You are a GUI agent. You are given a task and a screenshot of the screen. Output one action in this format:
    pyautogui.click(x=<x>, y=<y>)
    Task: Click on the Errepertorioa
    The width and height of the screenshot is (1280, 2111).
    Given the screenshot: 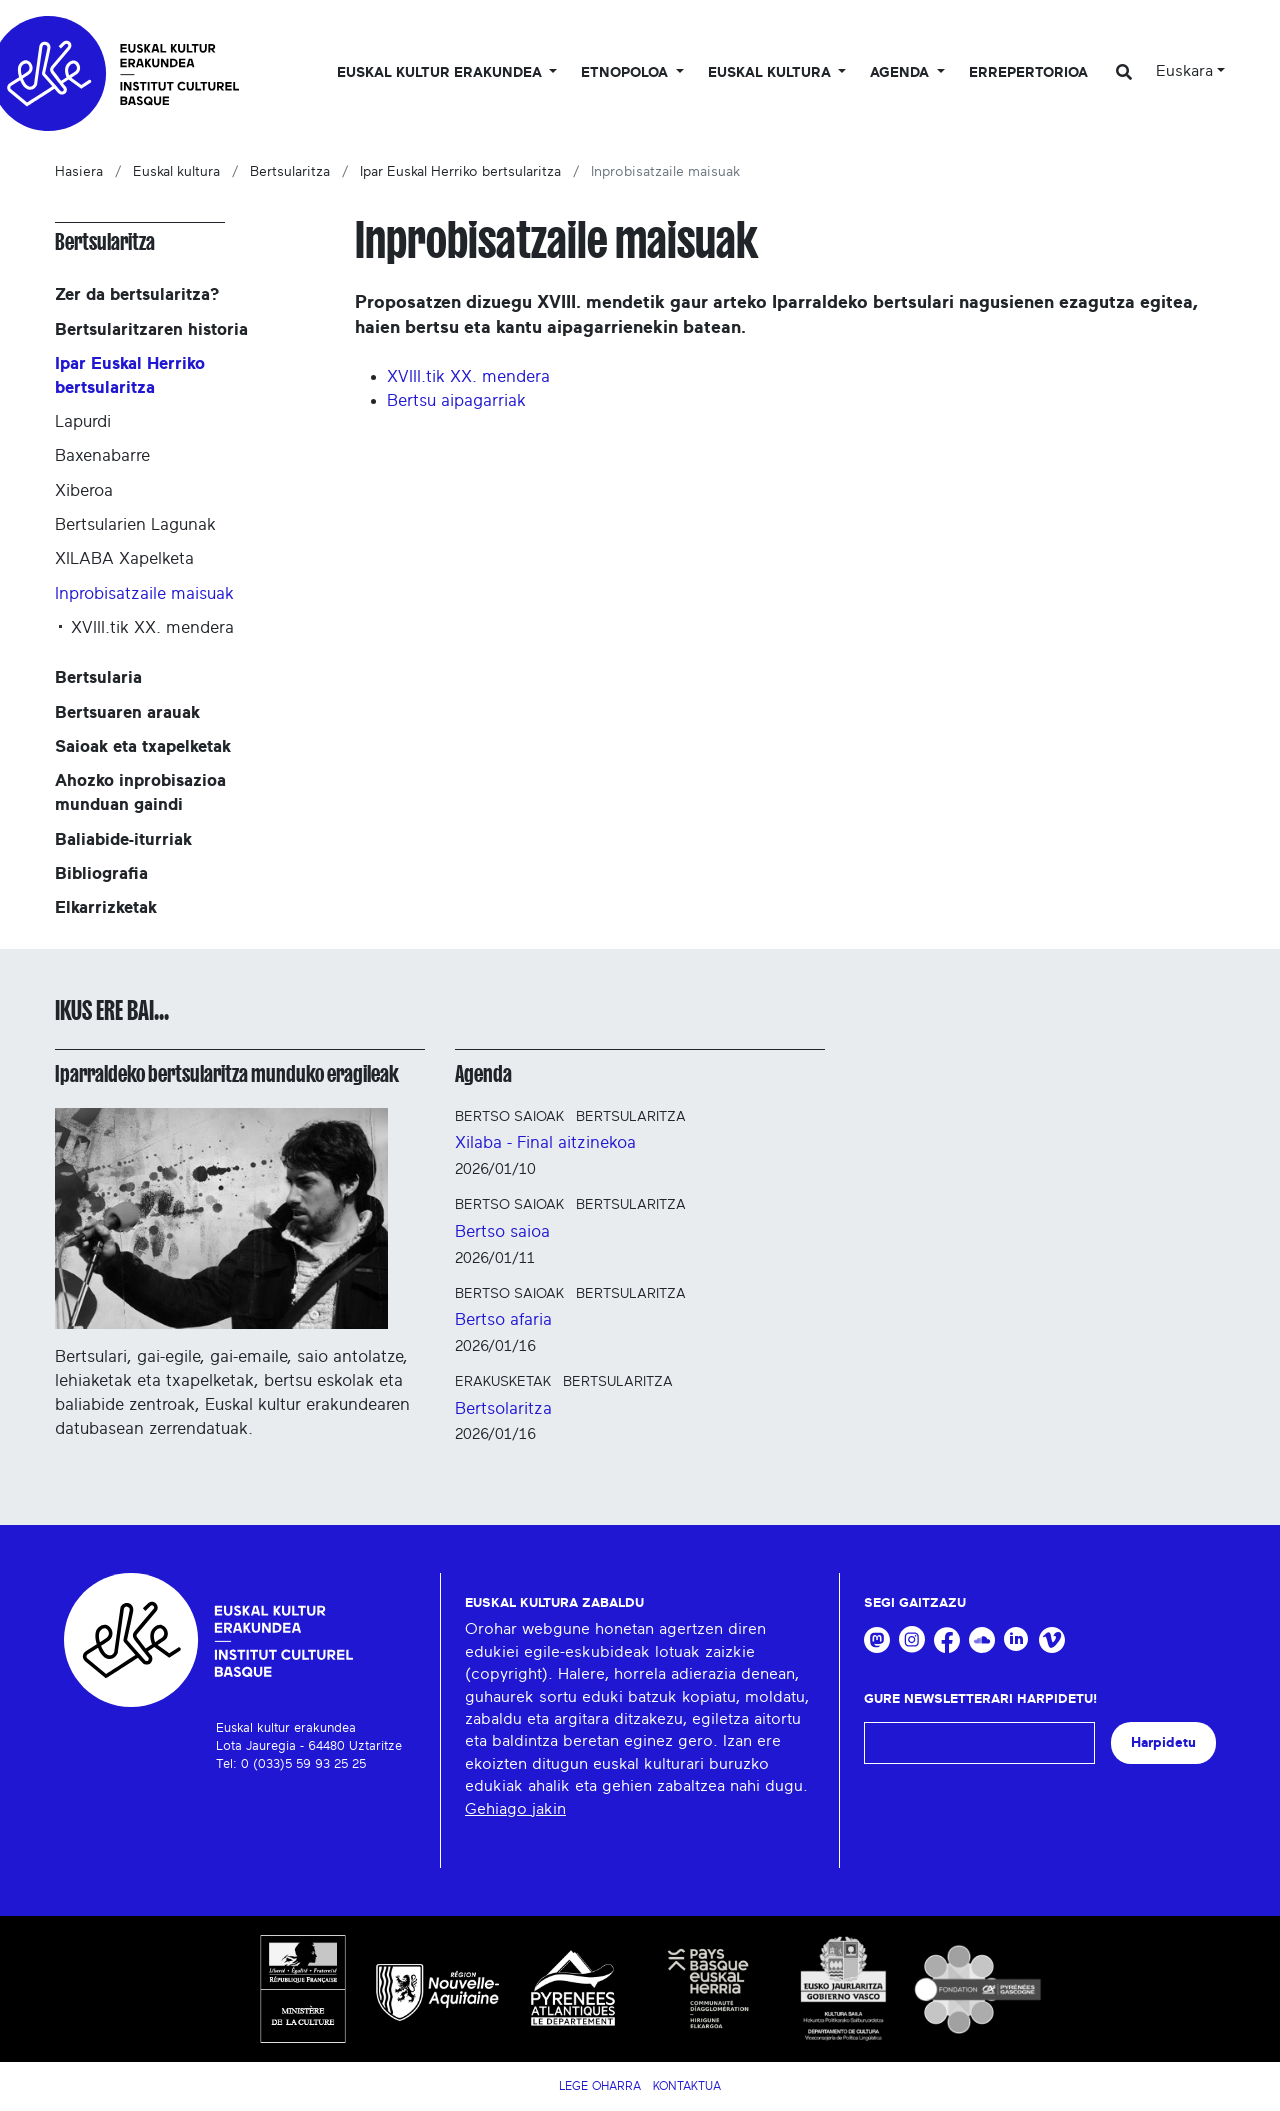 What is the action you would take?
    pyautogui.click(x=1028, y=73)
    